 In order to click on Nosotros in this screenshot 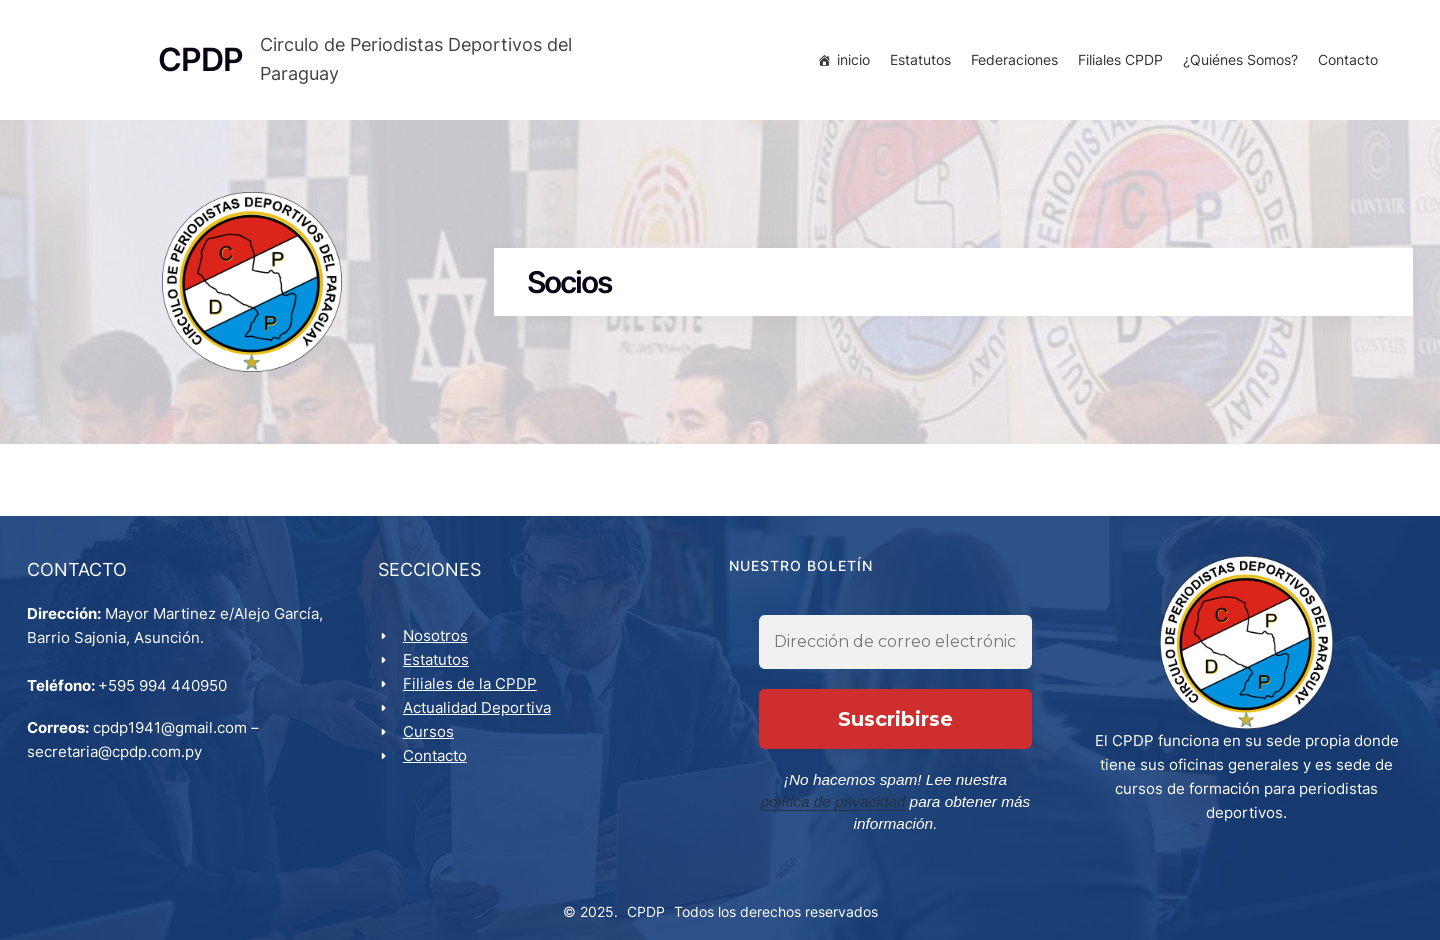, I will do `click(438, 644)`.